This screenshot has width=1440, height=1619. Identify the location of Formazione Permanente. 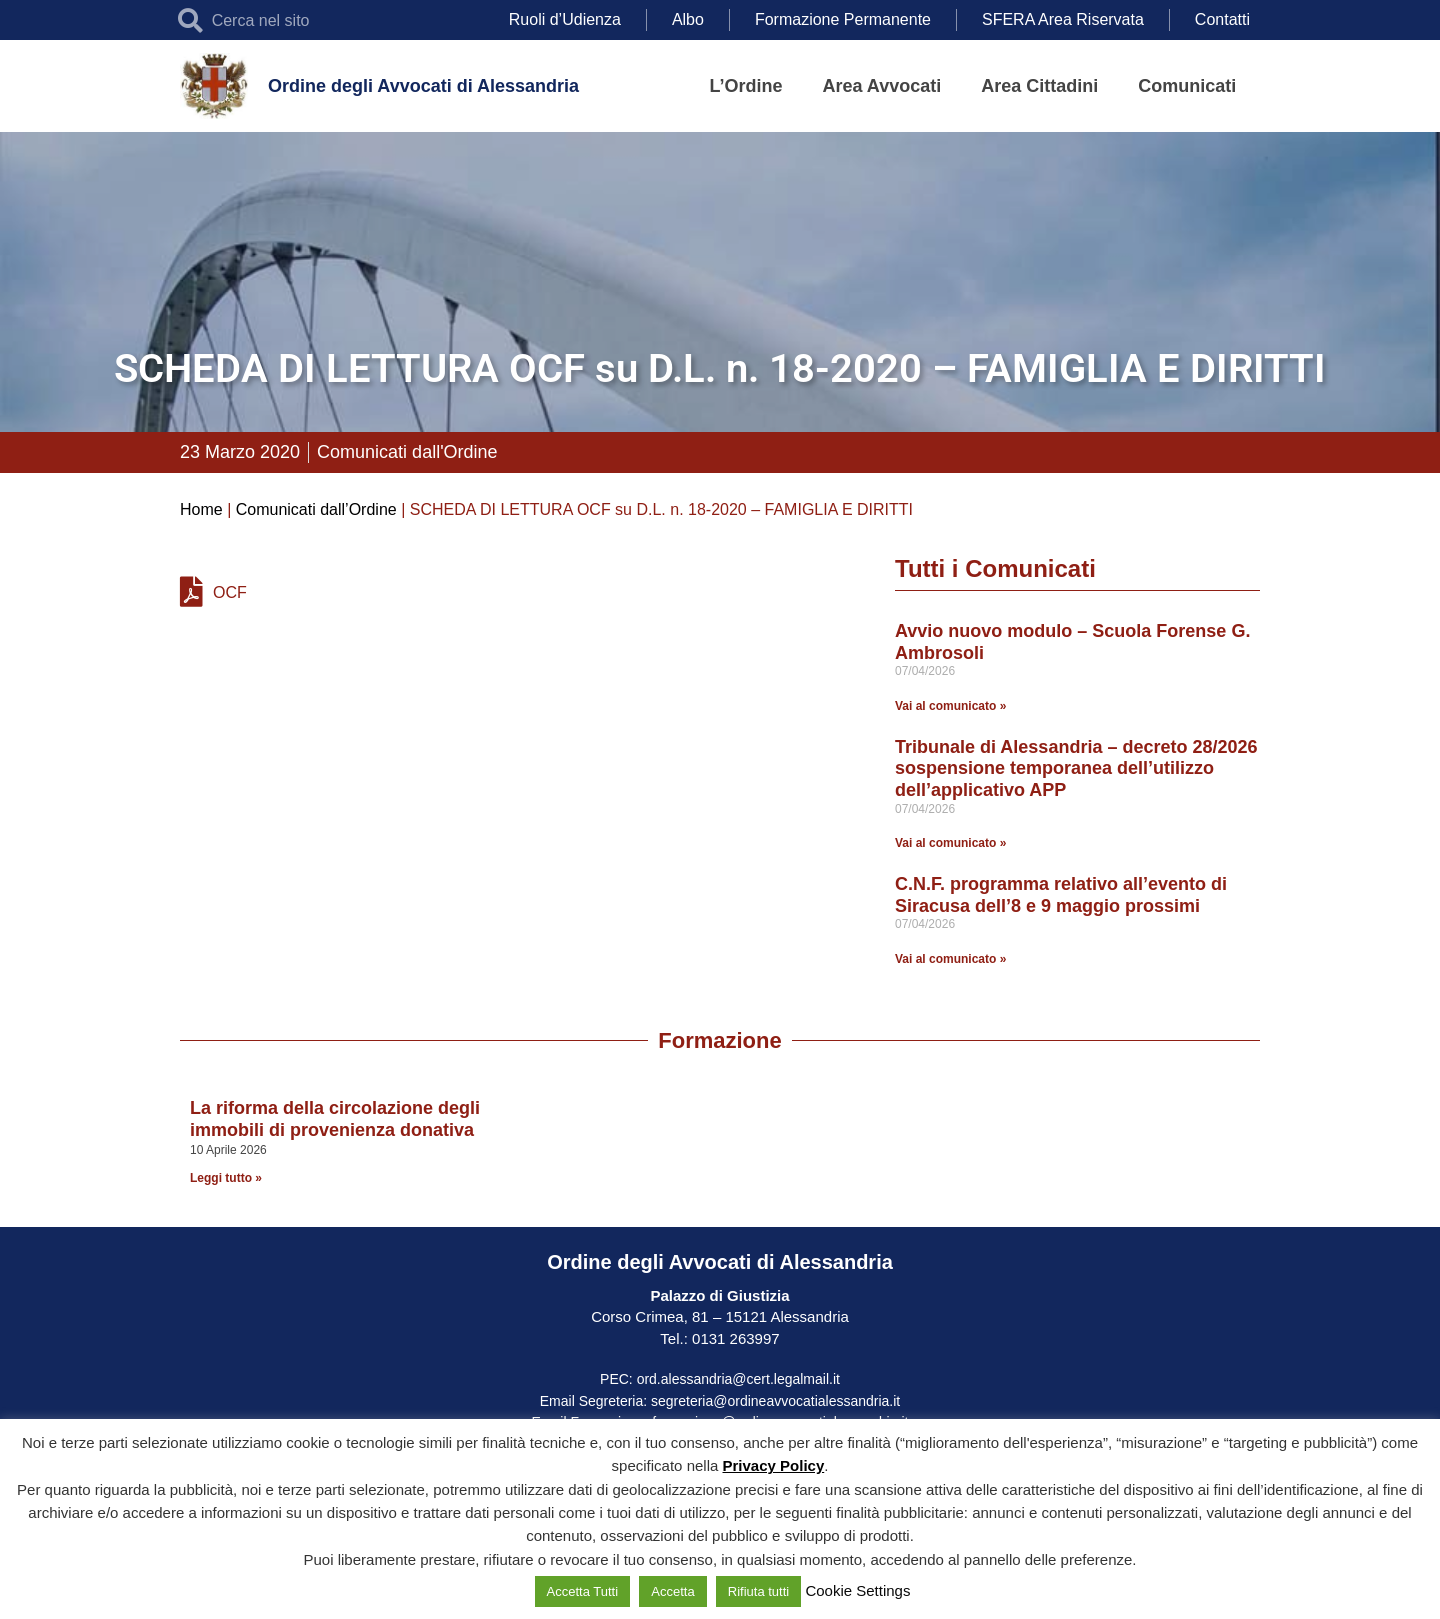
(843, 19).